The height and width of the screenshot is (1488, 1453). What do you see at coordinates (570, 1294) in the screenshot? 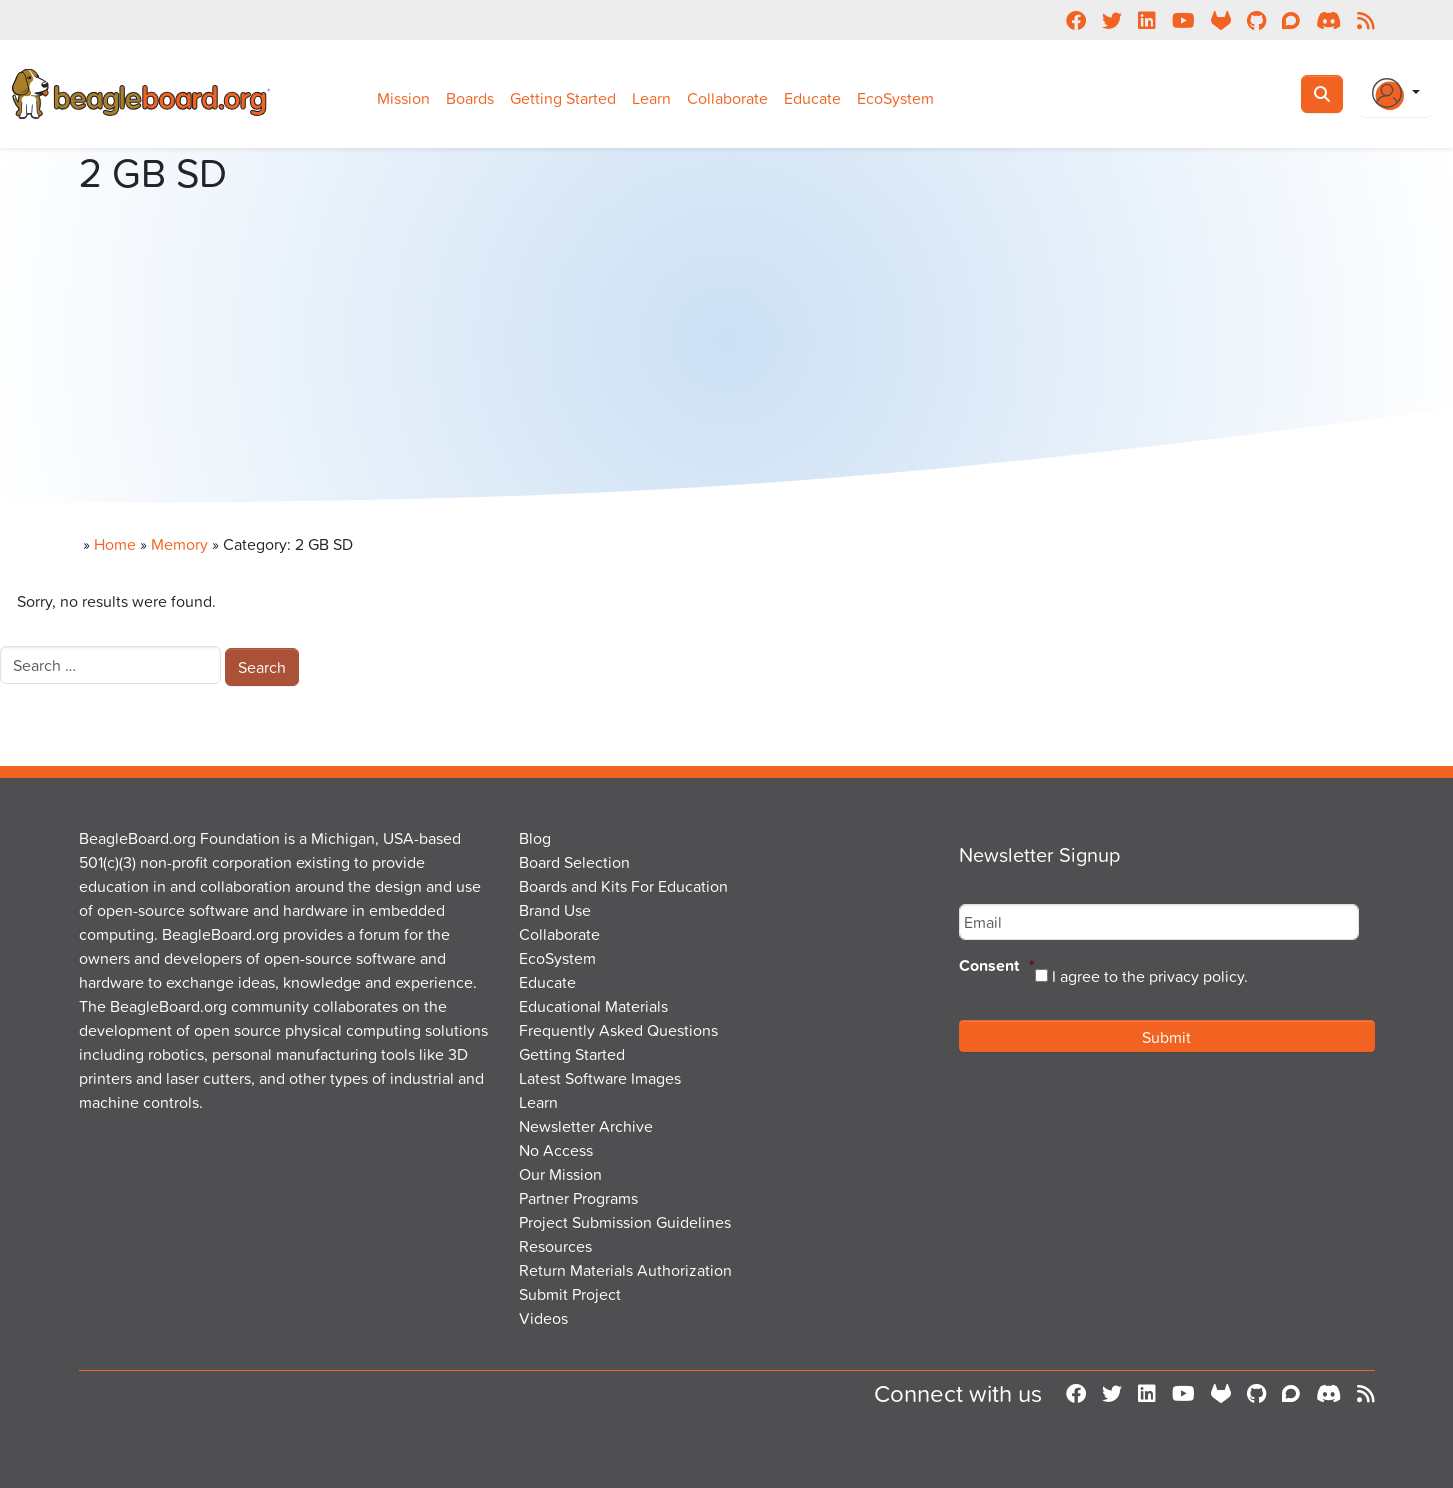
I see `Submit Project` at bounding box center [570, 1294].